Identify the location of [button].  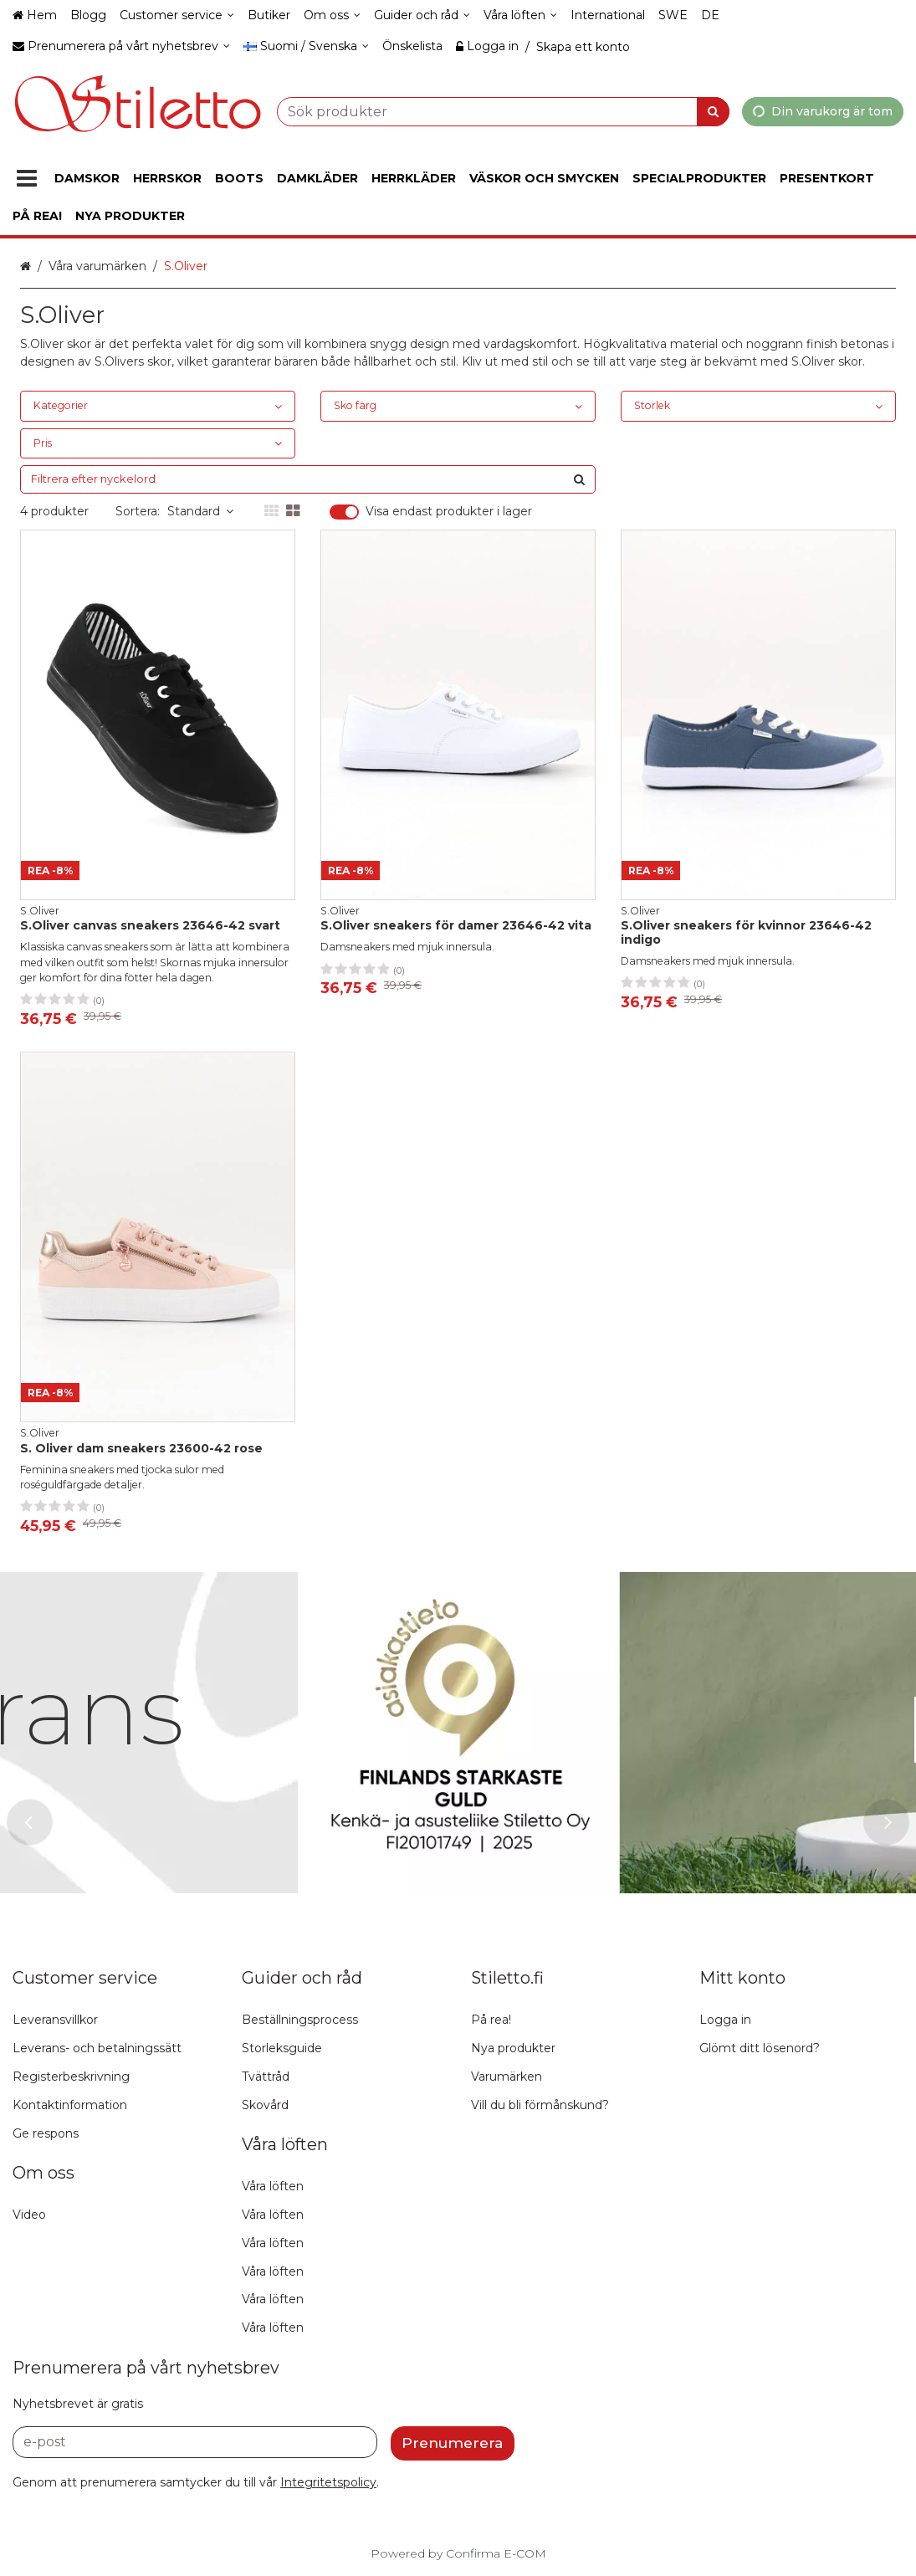
(328, 2482).